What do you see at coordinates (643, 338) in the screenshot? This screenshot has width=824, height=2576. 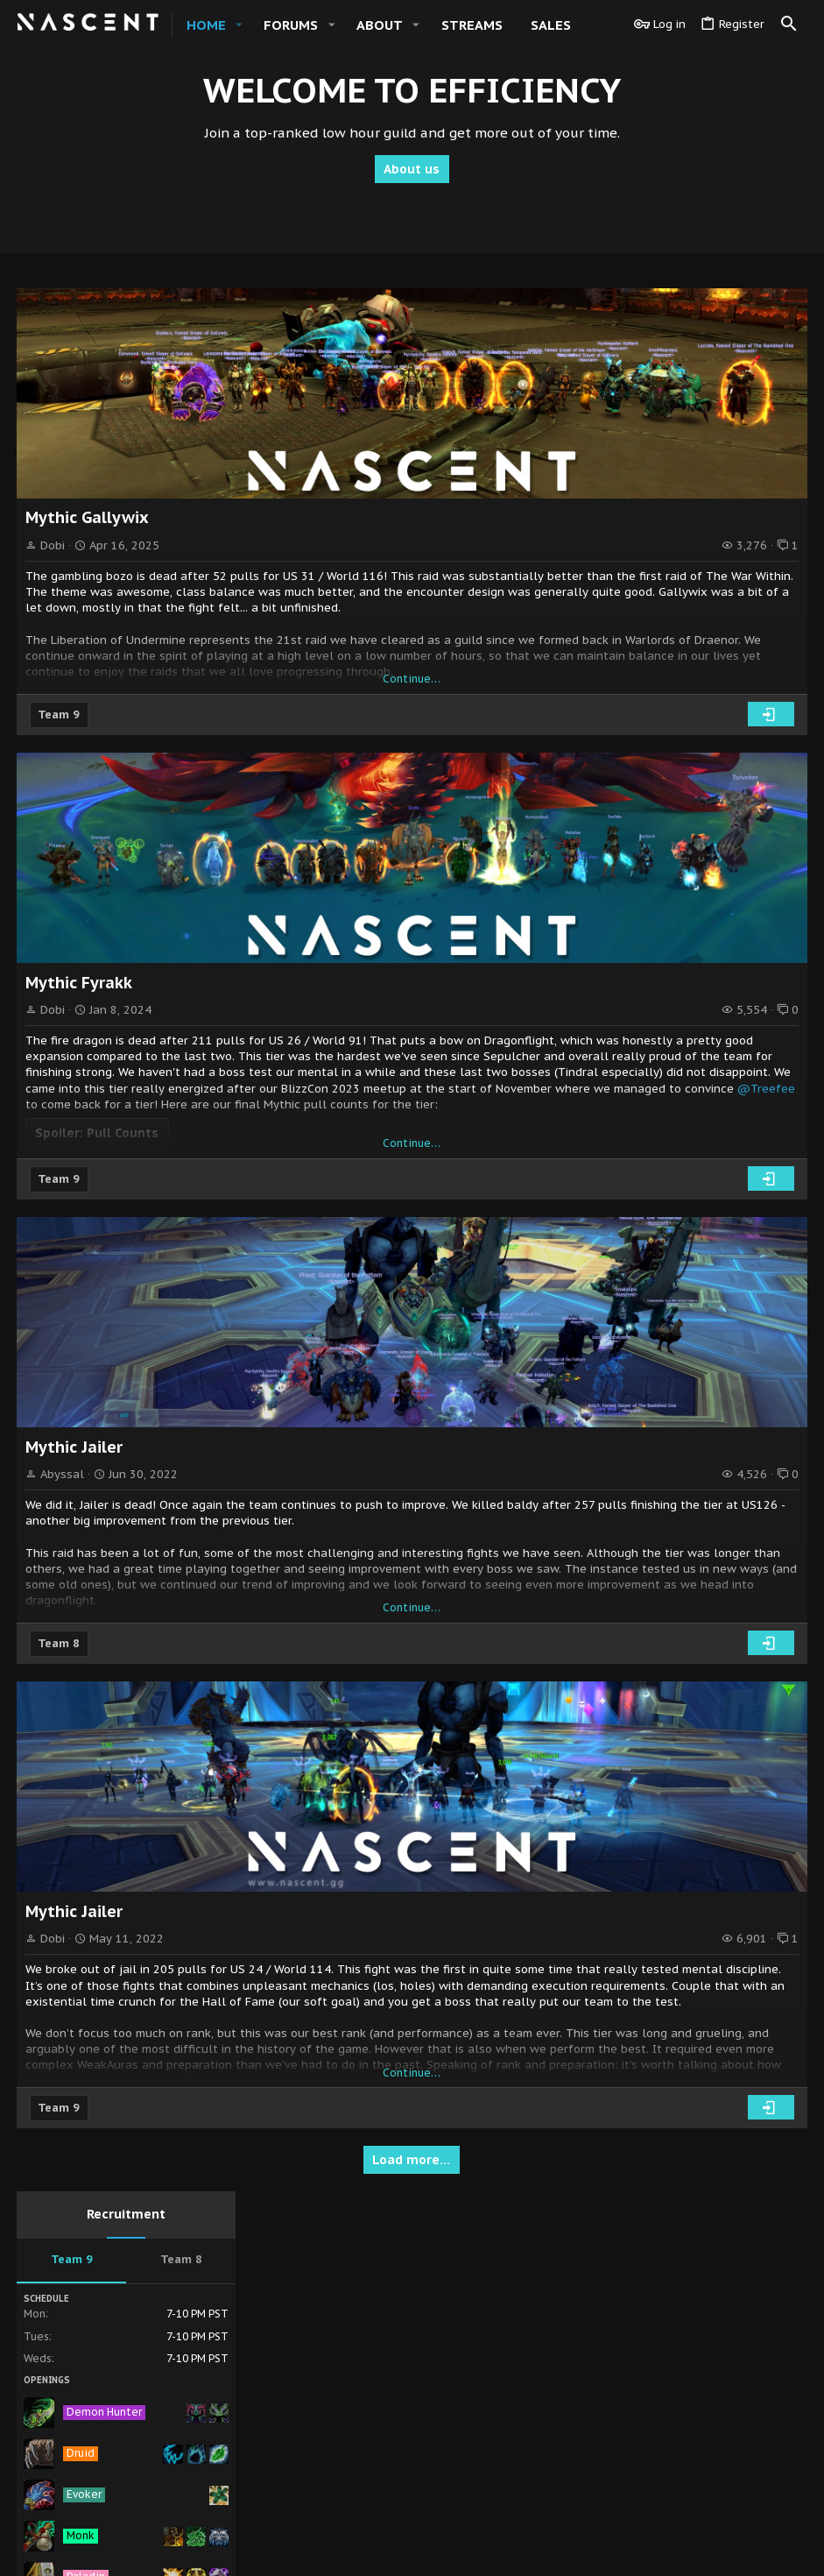 I see `Team 9 [tab]` at bounding box center [643, 338].